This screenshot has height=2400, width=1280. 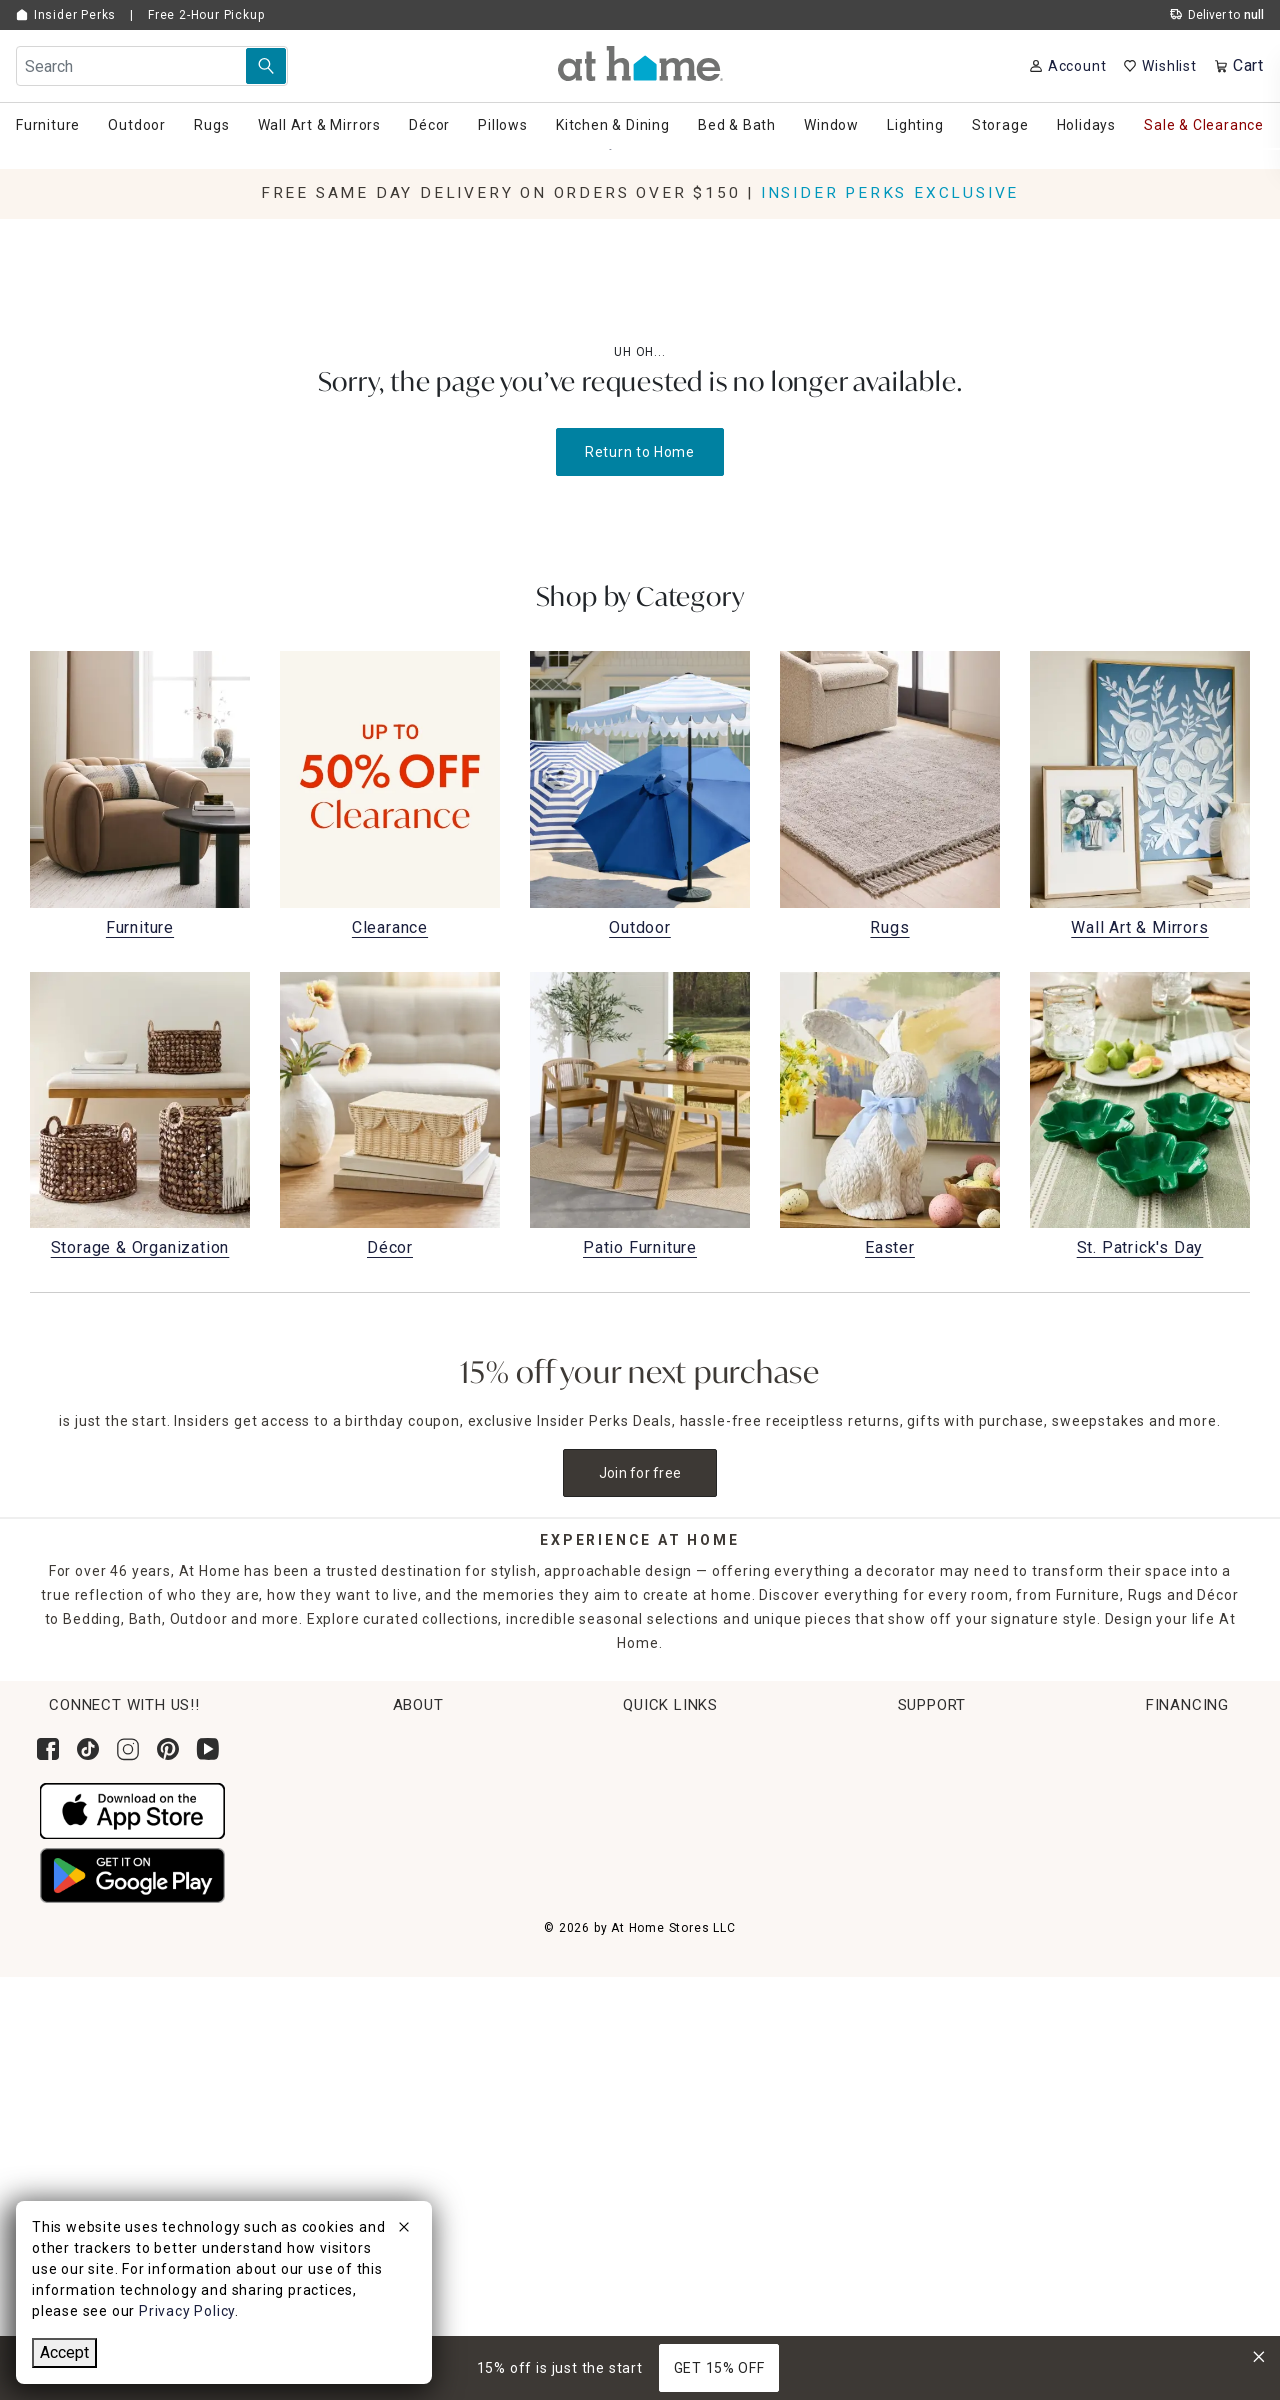 What do you see at coordinates (727, 1930) in the screenshot?
I see `Gift Registry` at bounding box center [727, 1930].